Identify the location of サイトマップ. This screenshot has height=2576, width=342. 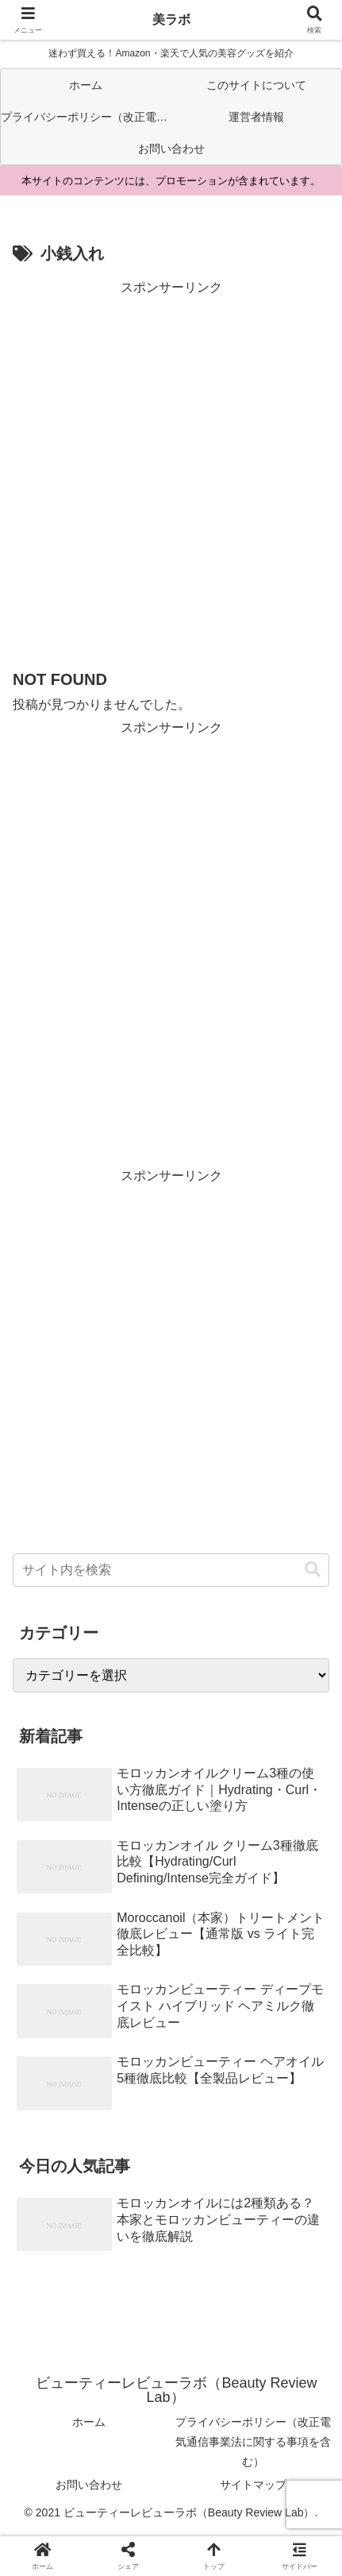
(253, 2484).